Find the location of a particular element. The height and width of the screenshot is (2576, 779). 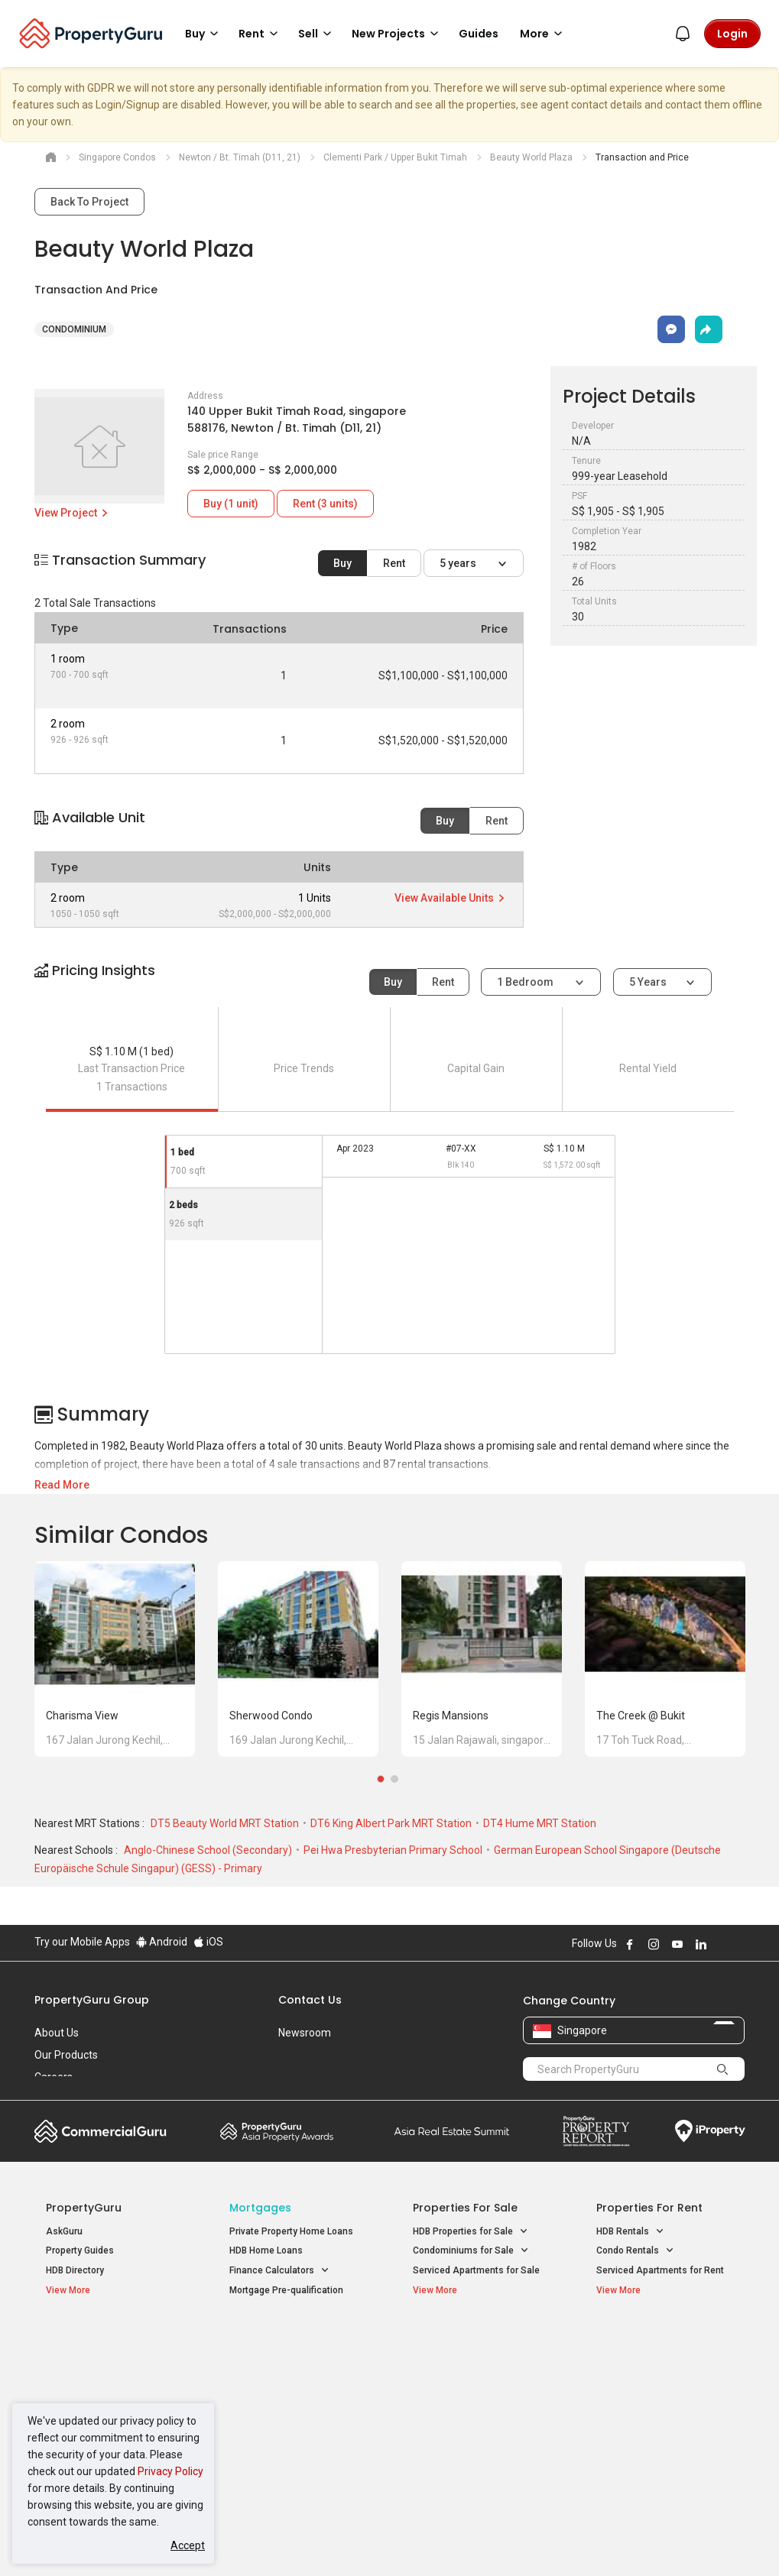

Sell [button] is located at coordinates (317, 33).